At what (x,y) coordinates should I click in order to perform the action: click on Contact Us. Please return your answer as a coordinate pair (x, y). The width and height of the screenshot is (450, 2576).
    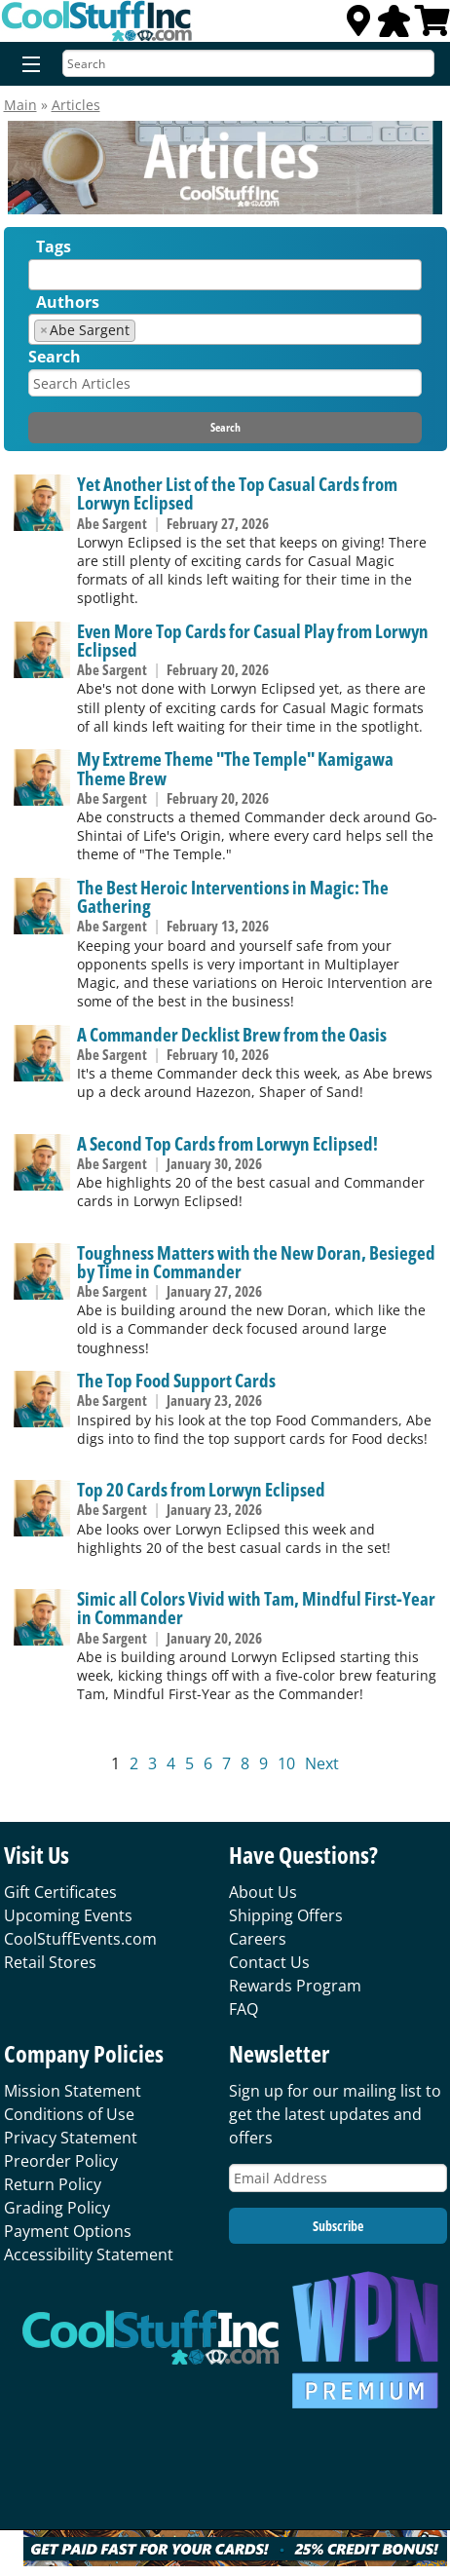
    Looking at the image, I should click on (269, 1962).